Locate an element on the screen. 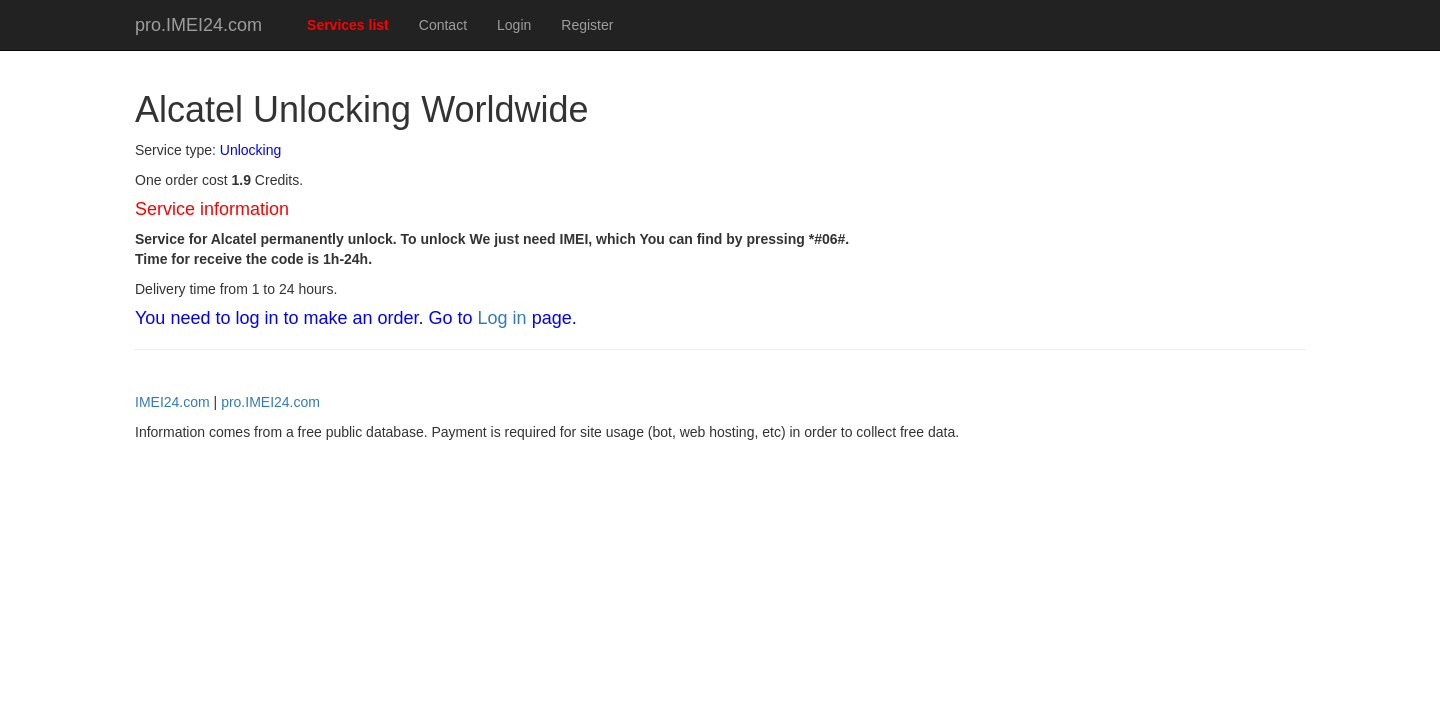 The image size is (1440, 720). Login is located at coordinates (514, 25).